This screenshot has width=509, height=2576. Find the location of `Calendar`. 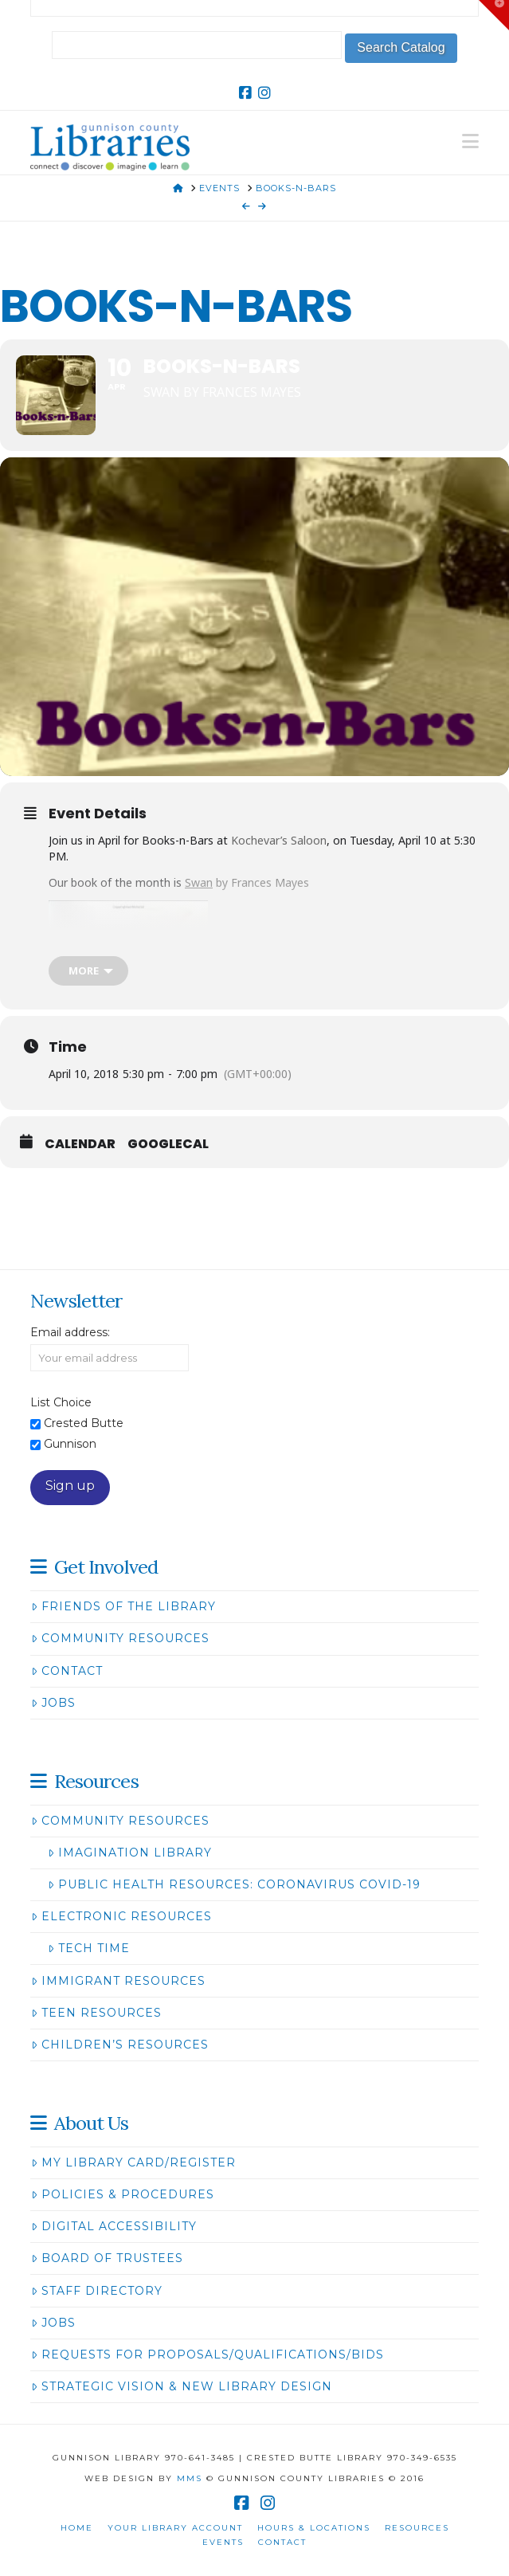

Calendar is located at coordinates (80, 1144).